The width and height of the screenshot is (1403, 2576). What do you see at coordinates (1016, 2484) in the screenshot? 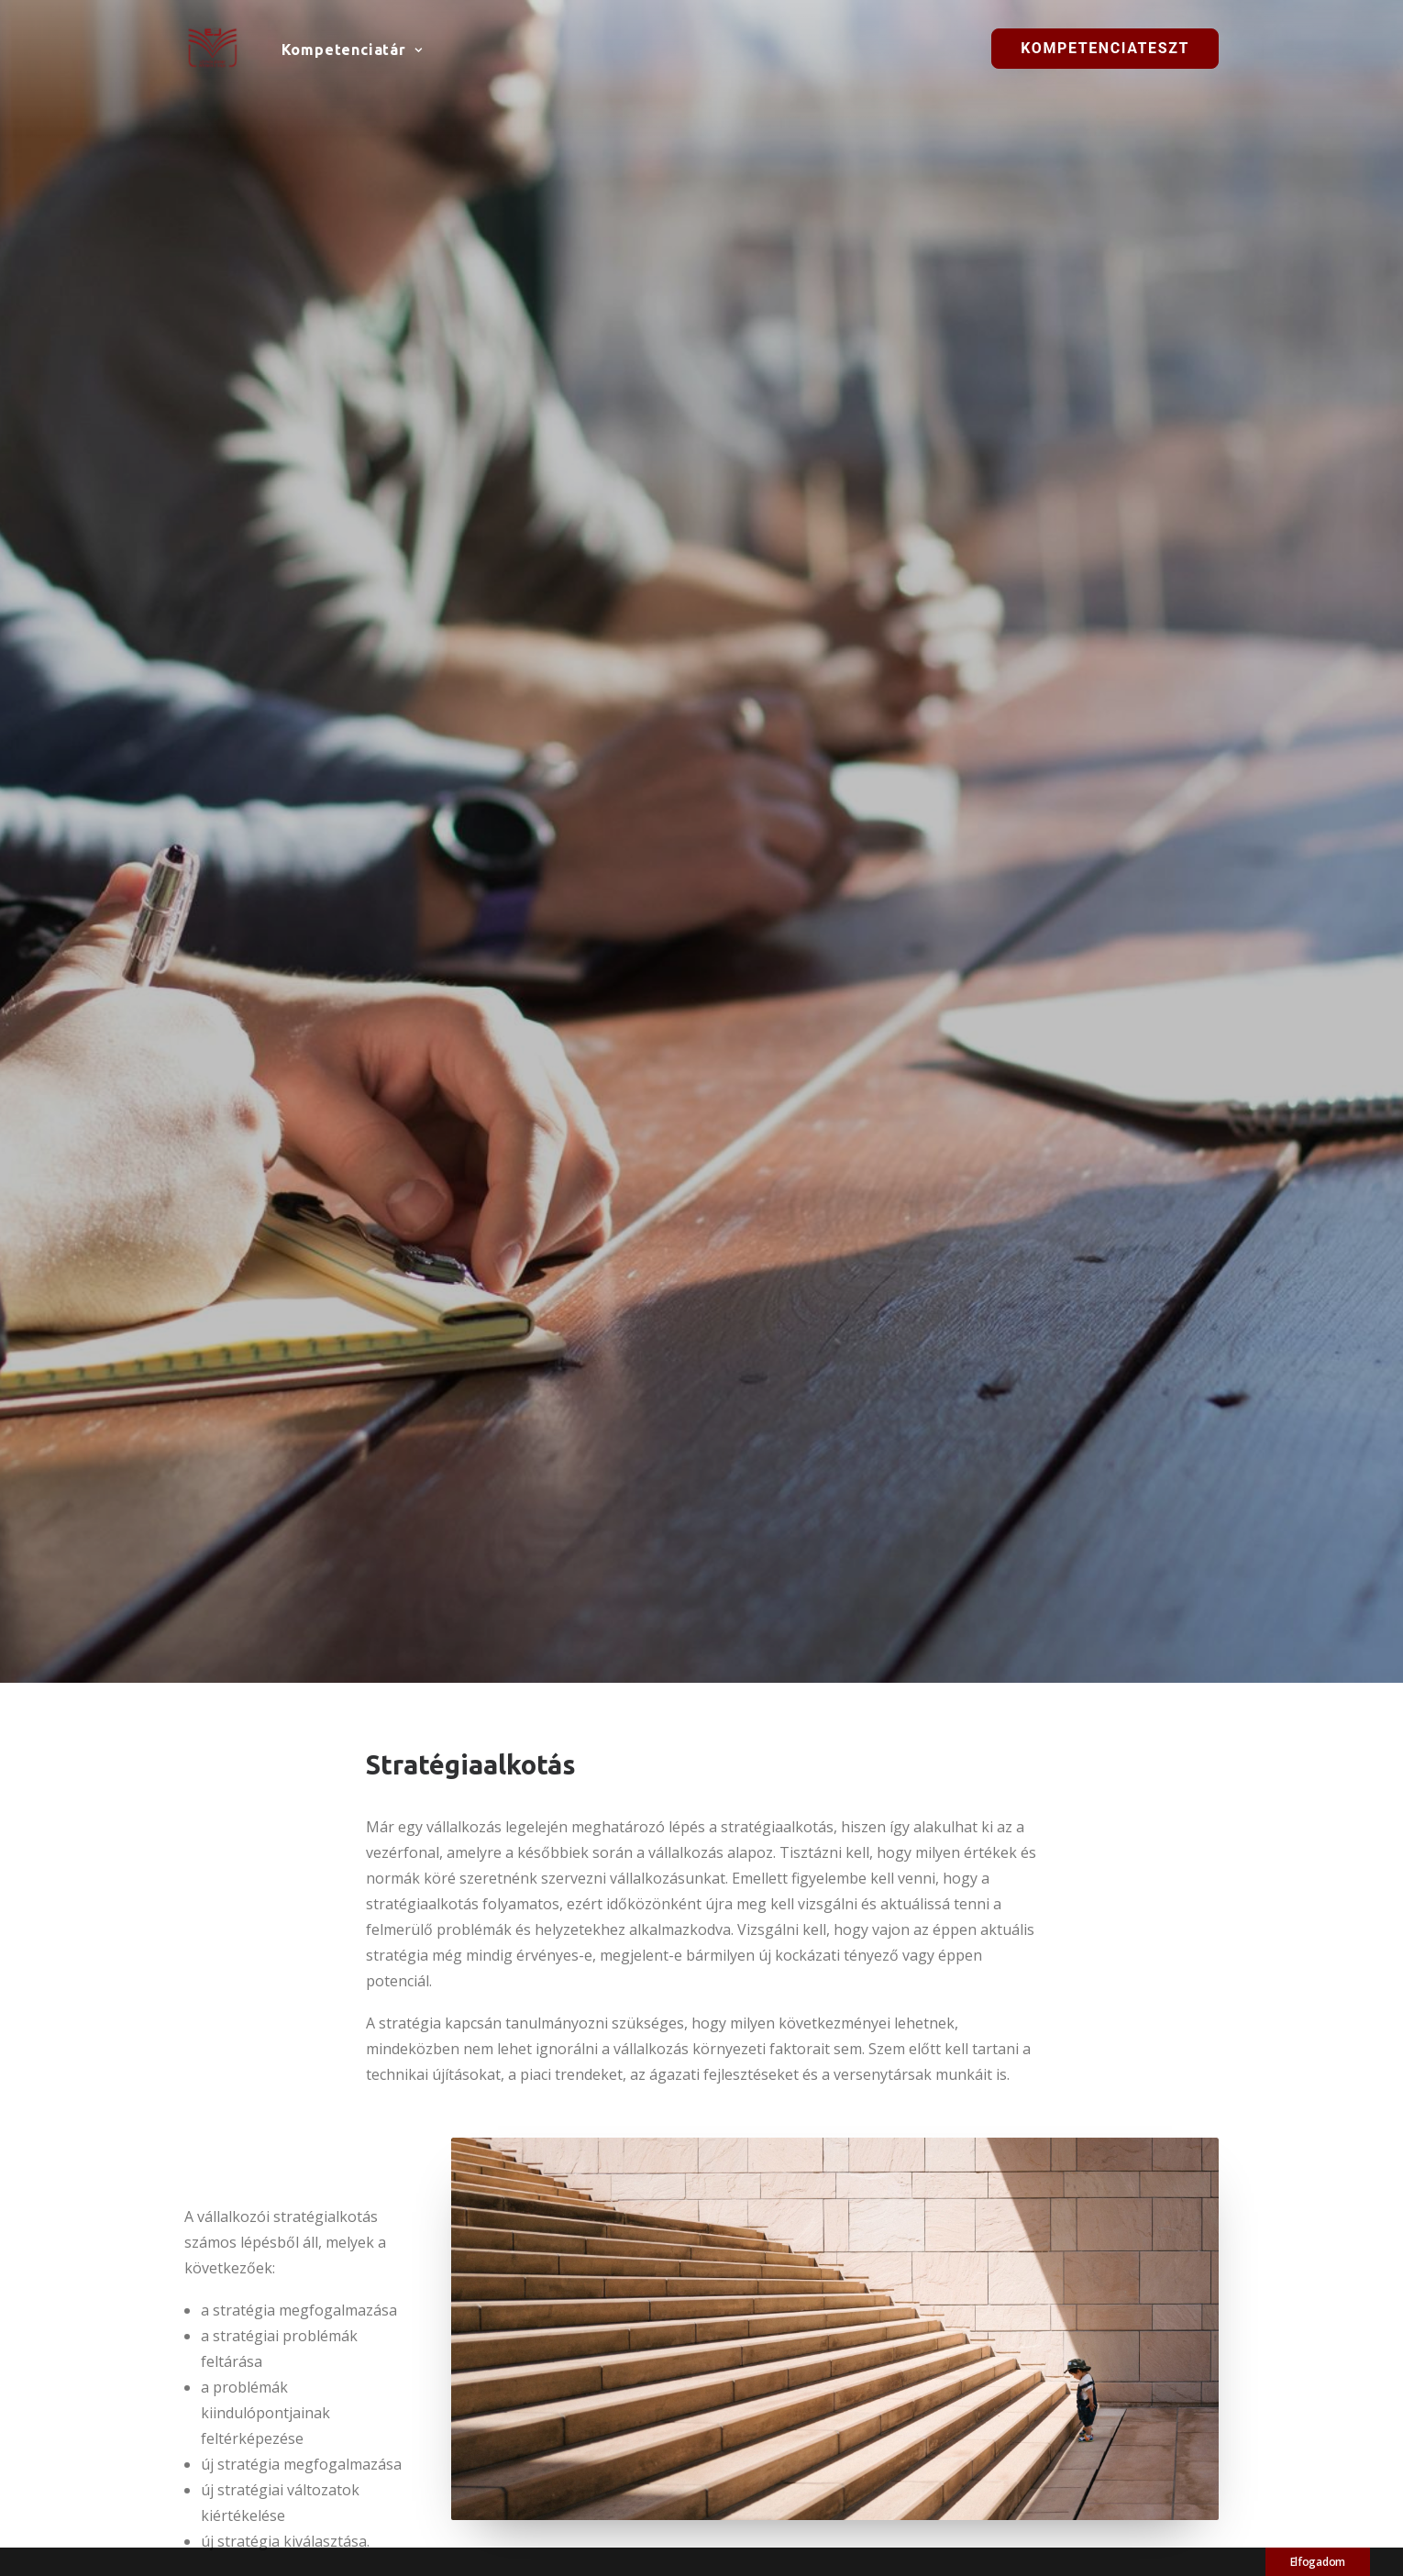
I see `Kapcsolat` at bounding box center [1016, 2484].